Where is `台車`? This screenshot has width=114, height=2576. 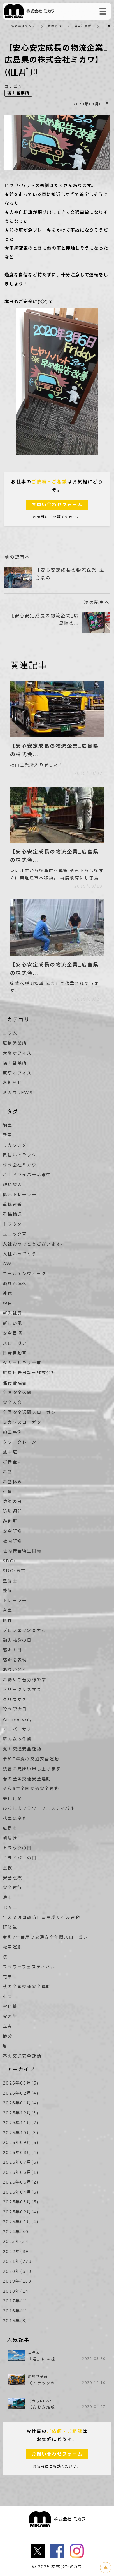 台車 is located at coordinates (8, 1610).